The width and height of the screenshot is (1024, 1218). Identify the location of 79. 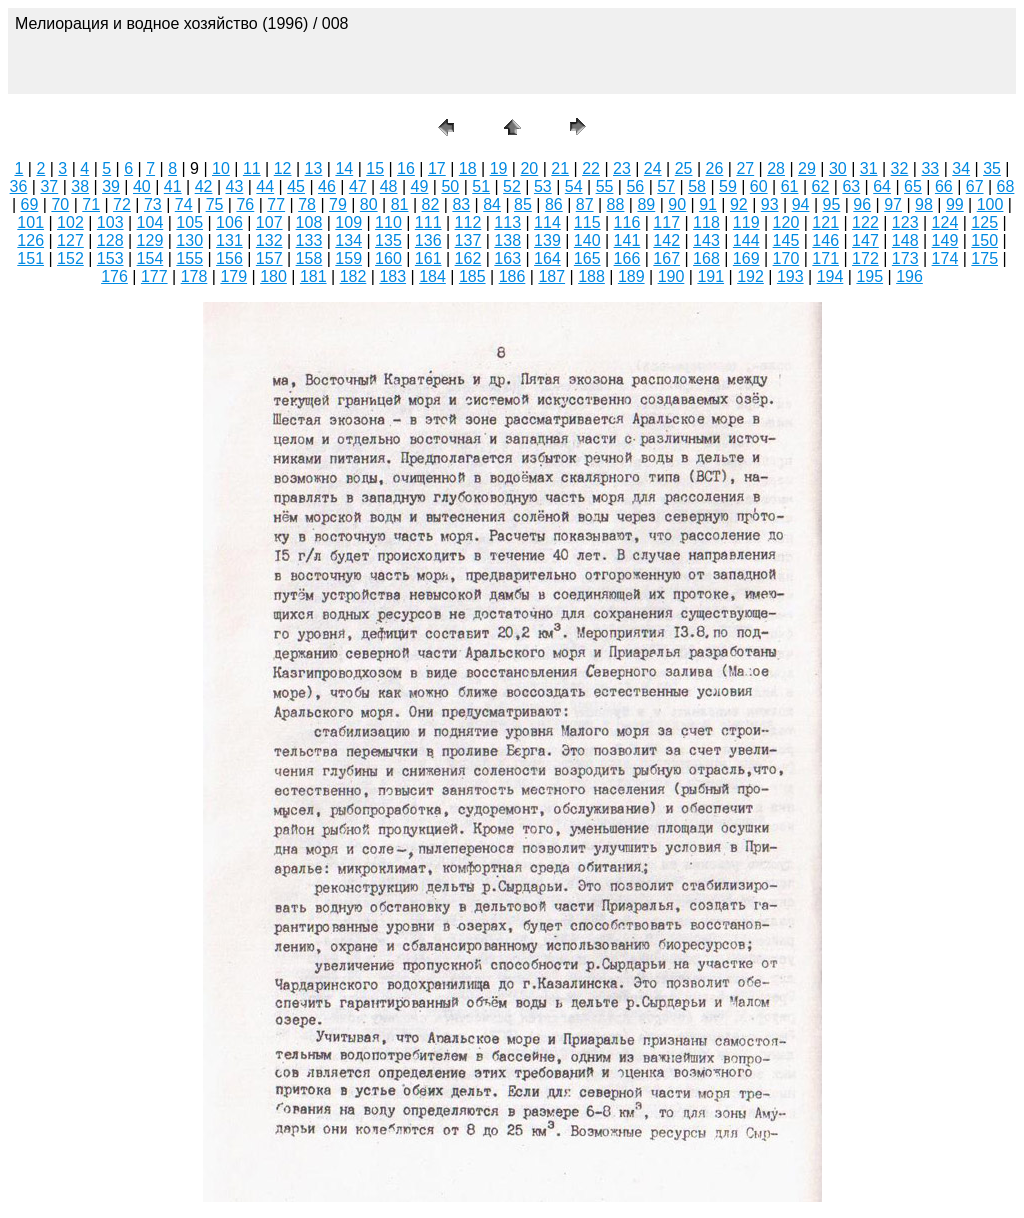
(338, 204).